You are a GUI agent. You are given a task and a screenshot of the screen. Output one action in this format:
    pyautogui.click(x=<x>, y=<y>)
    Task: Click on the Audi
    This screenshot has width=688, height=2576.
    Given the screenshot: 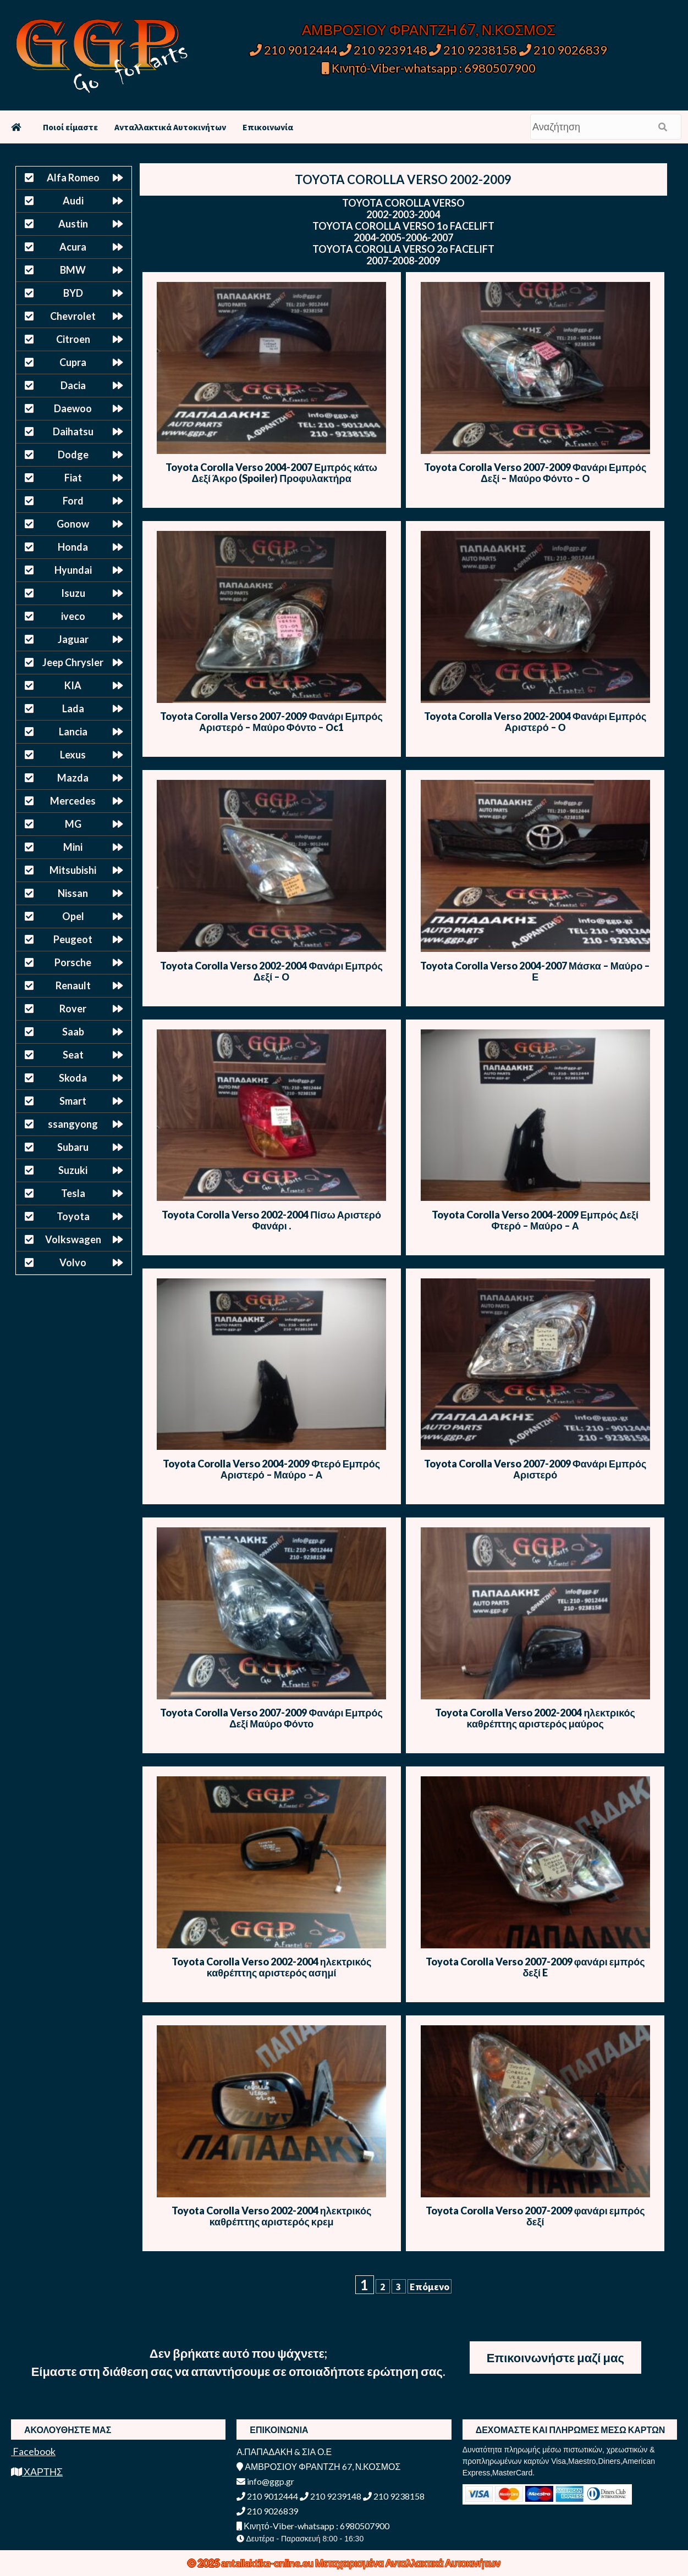 What is the action you would take?
    pyautogui.click(x=73, y=201)
    